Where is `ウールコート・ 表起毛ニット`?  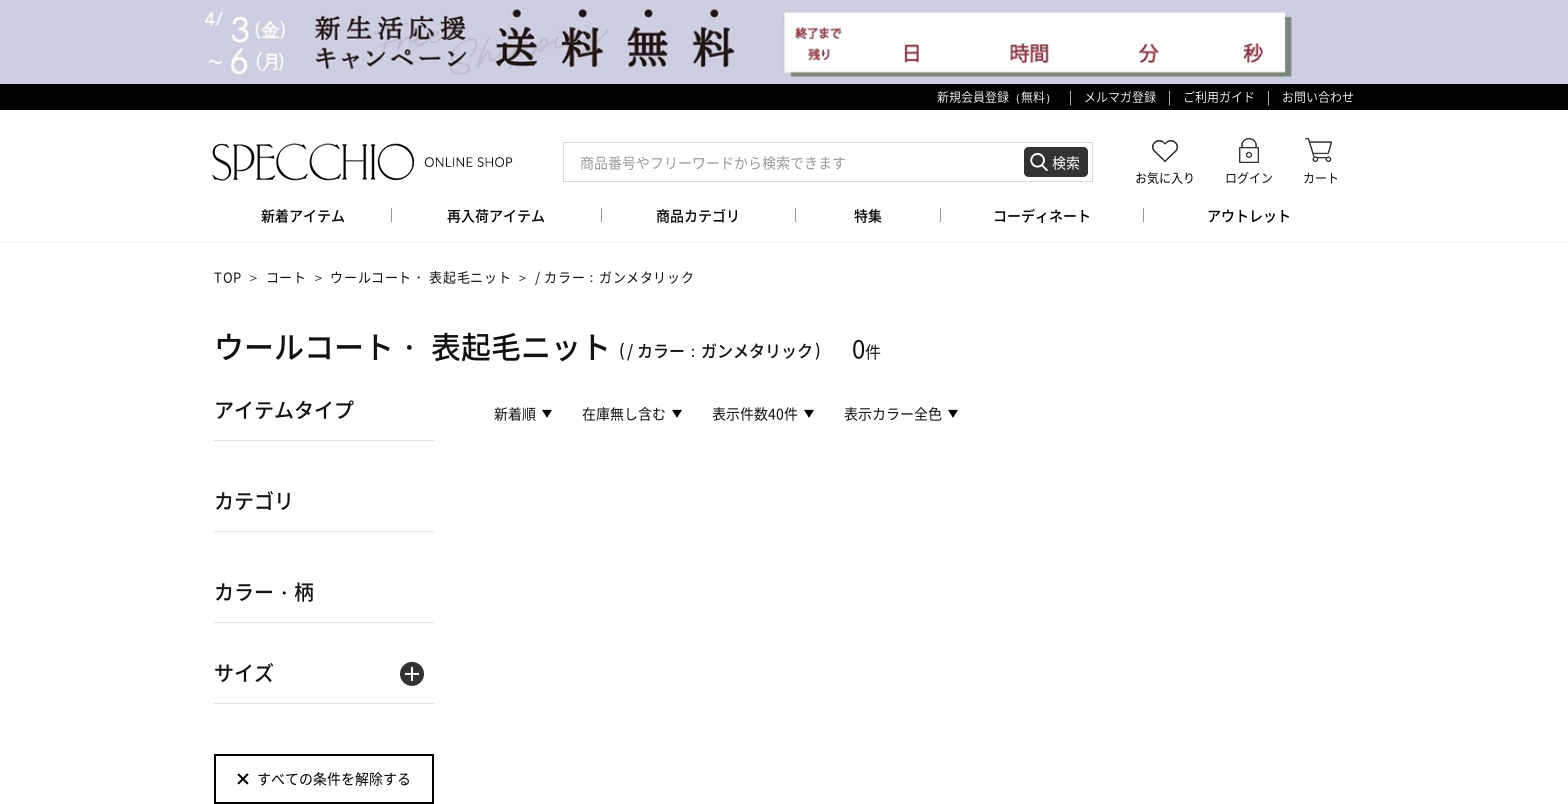 ウールコート・ 表起毛ニット is located at coordinates (420, 276).